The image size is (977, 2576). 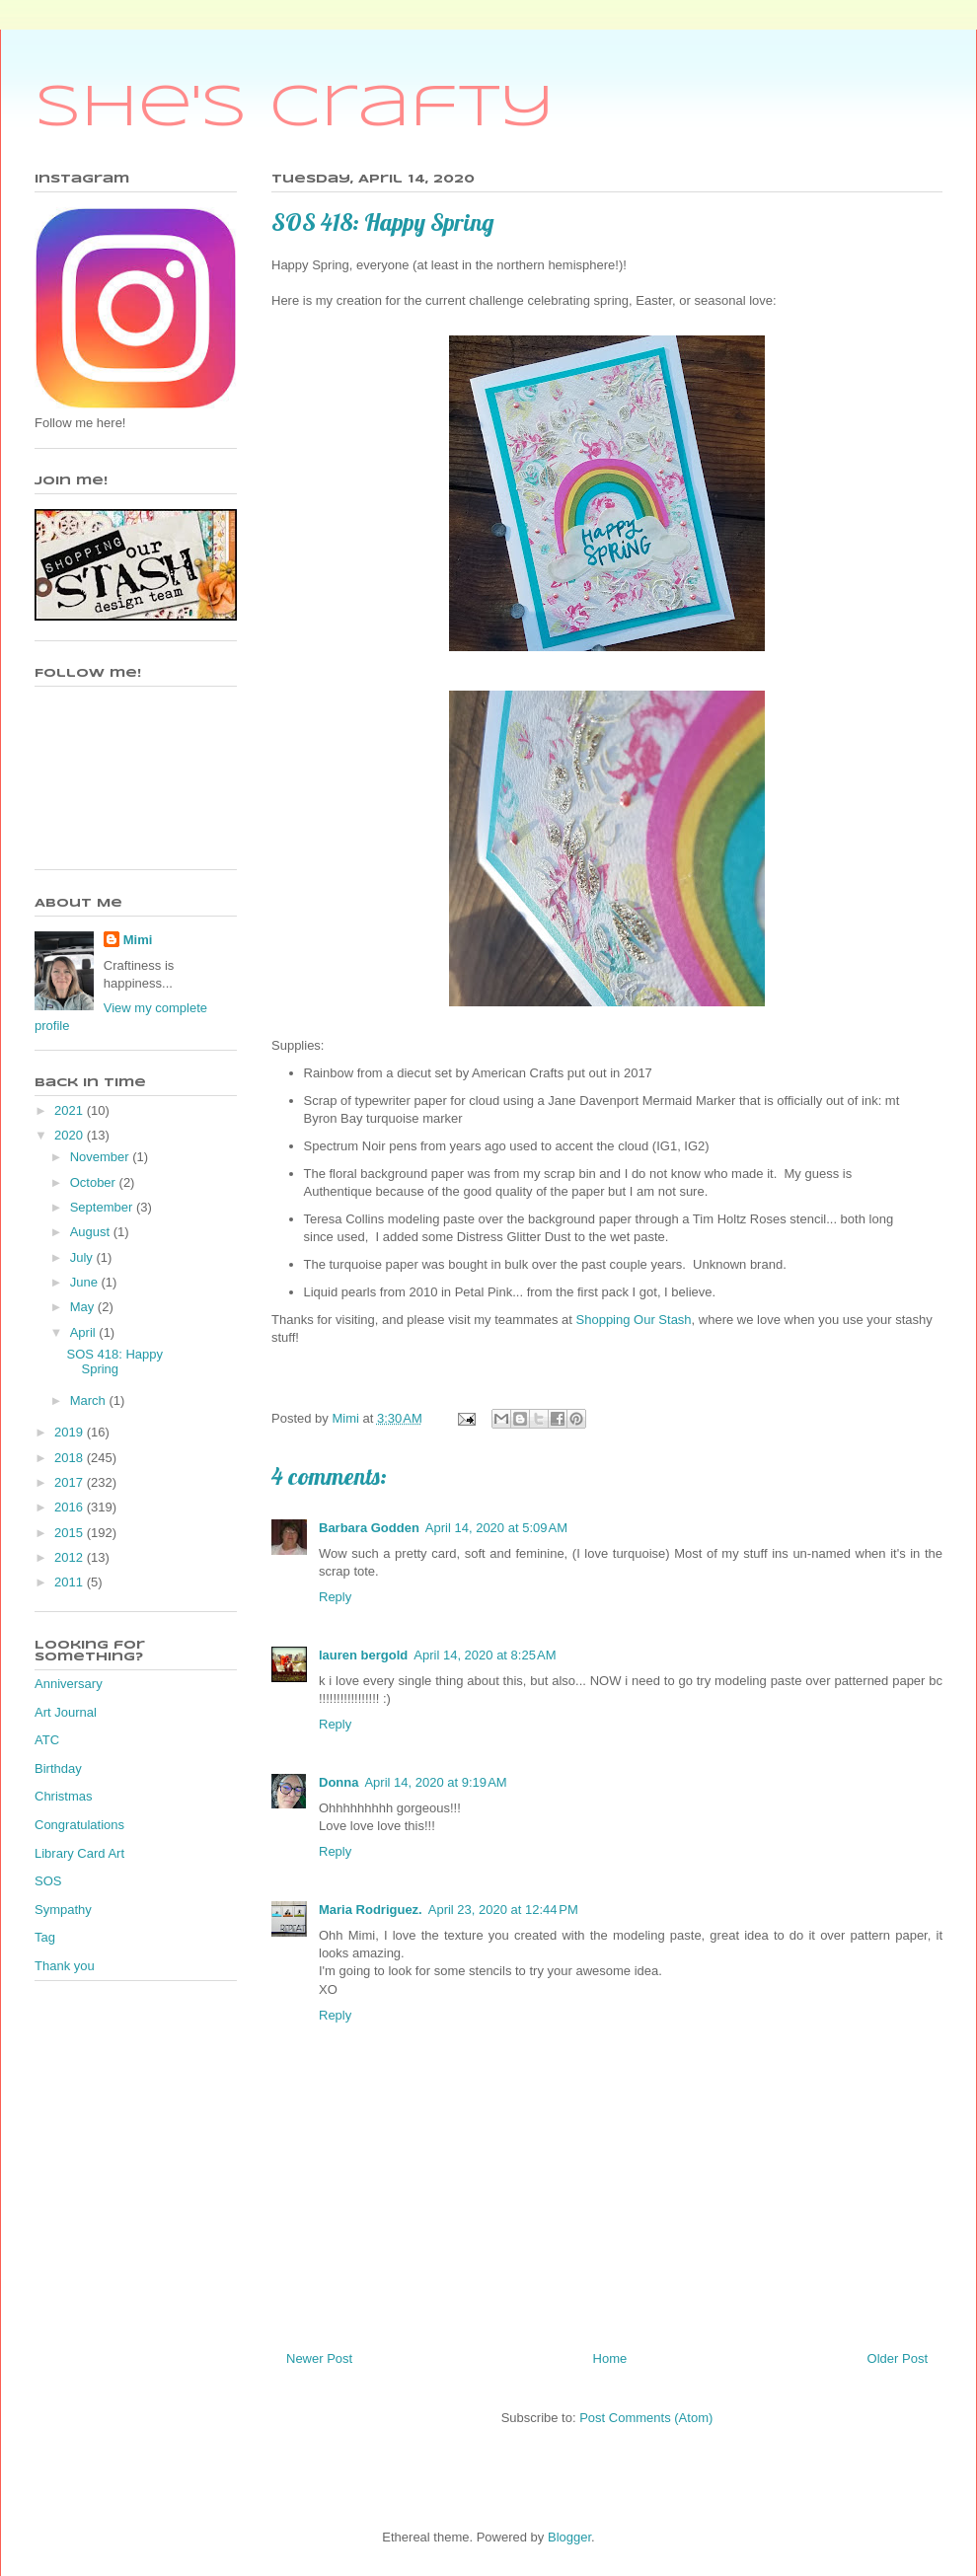 What do you see at coordinates (85, 1332) in the screenshot?
I see `April` at bounding box center [85, 1332].